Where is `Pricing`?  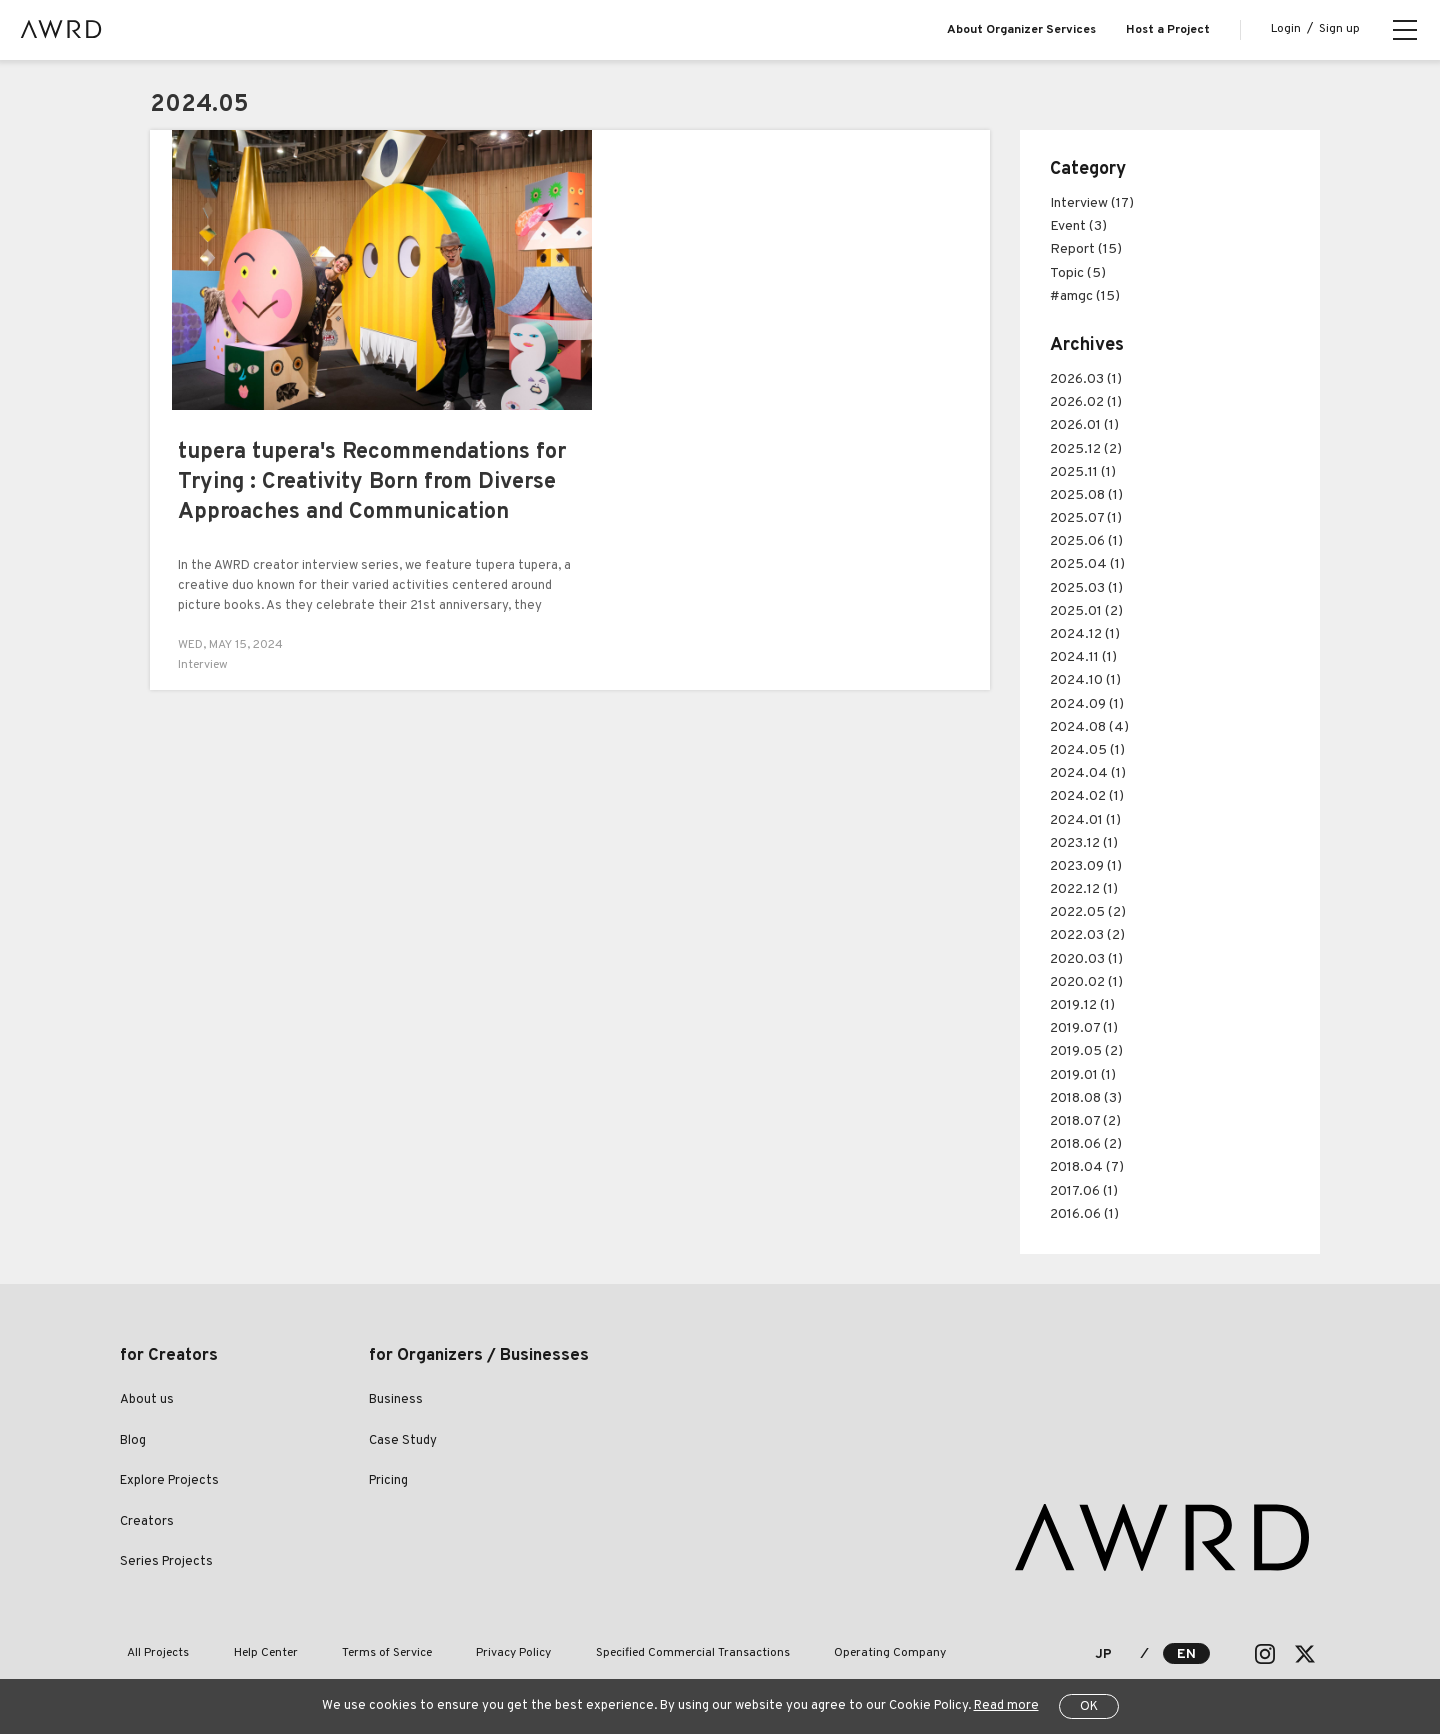 Pricing is located at coordinates (388, 1481).